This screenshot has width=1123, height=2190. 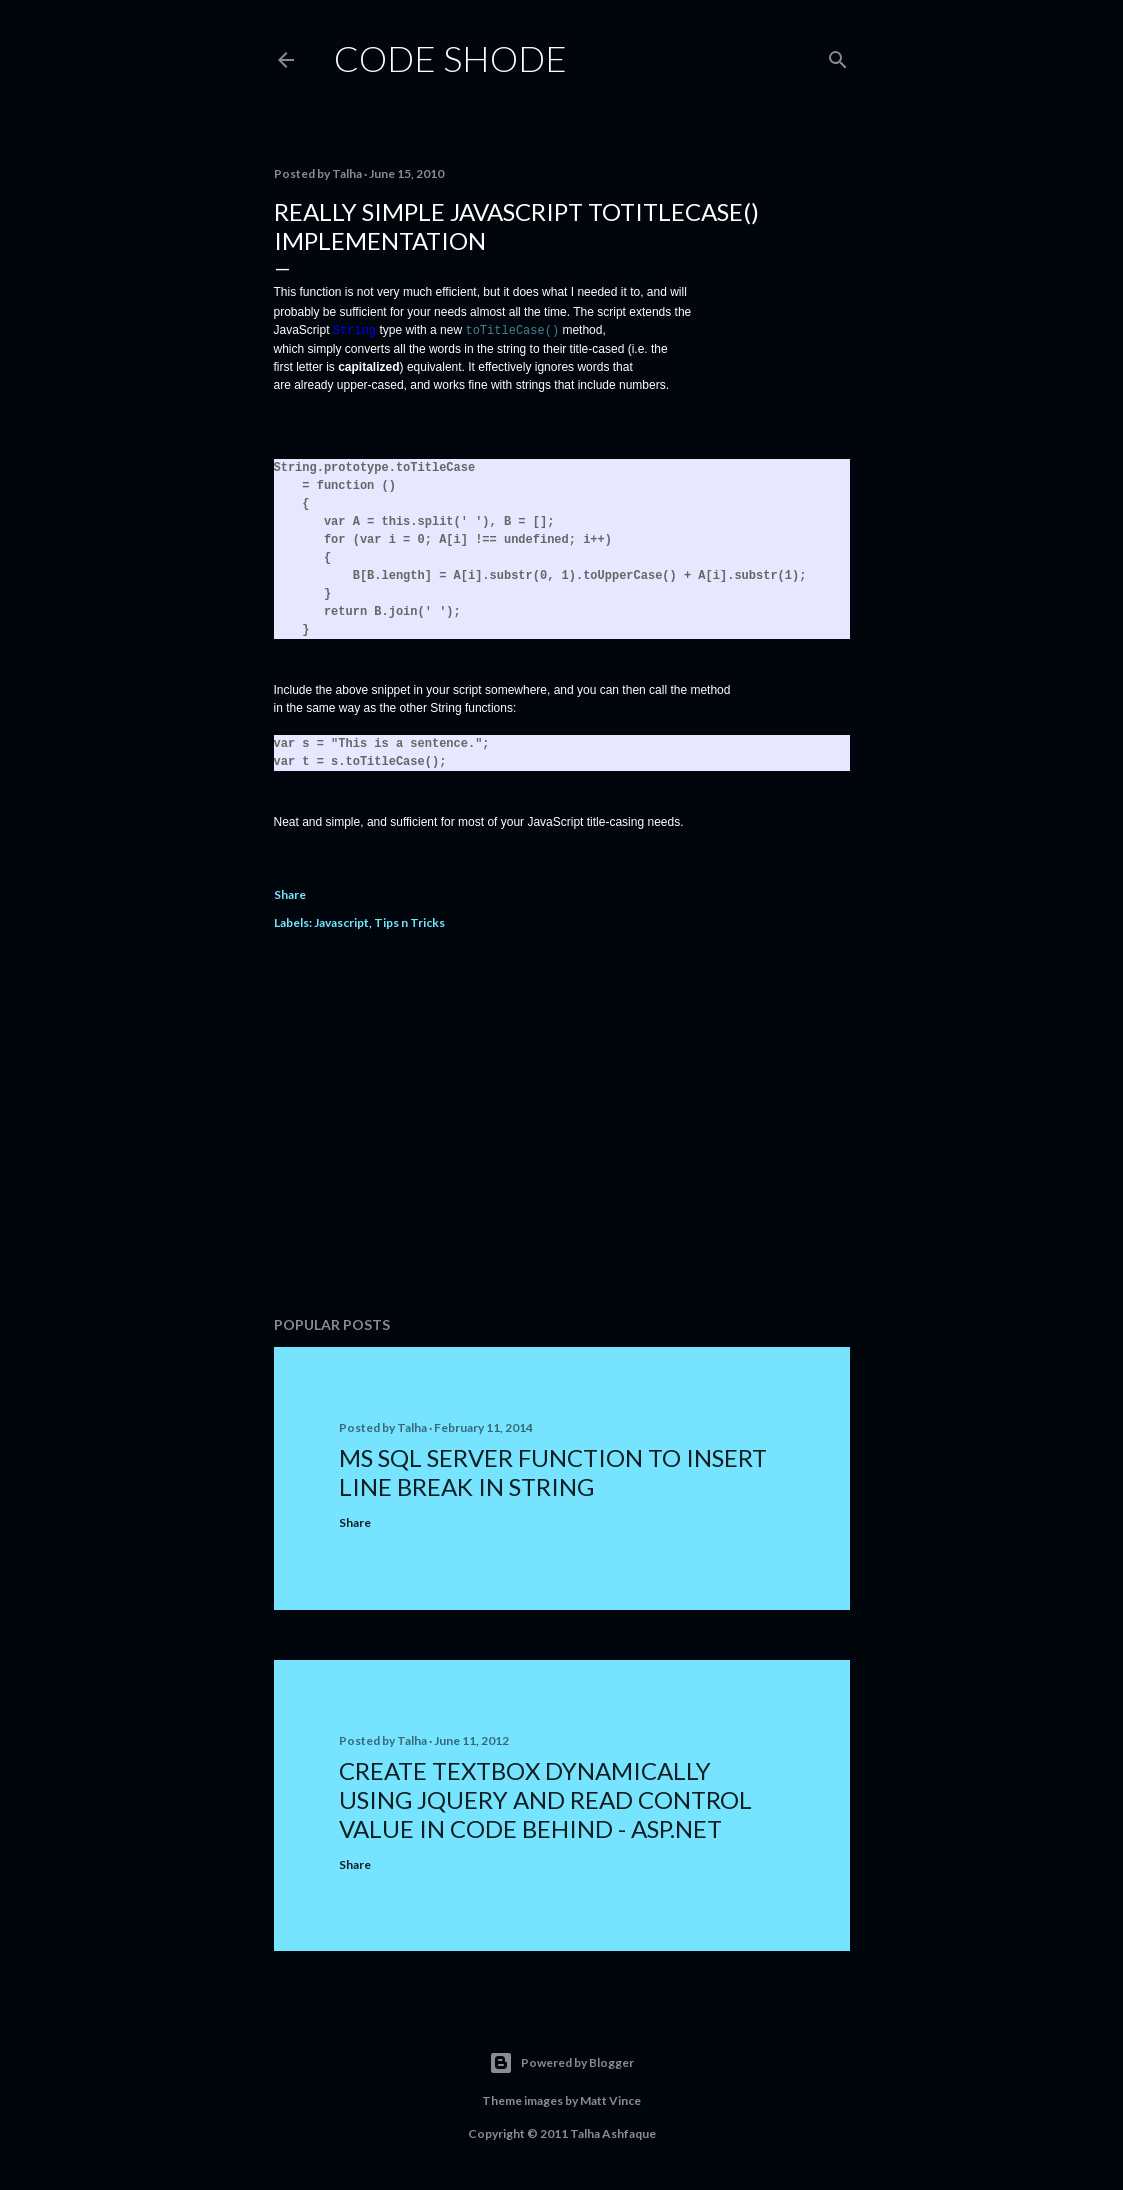 I want to click on Tips n Tricks, so click(x=409, y=921).